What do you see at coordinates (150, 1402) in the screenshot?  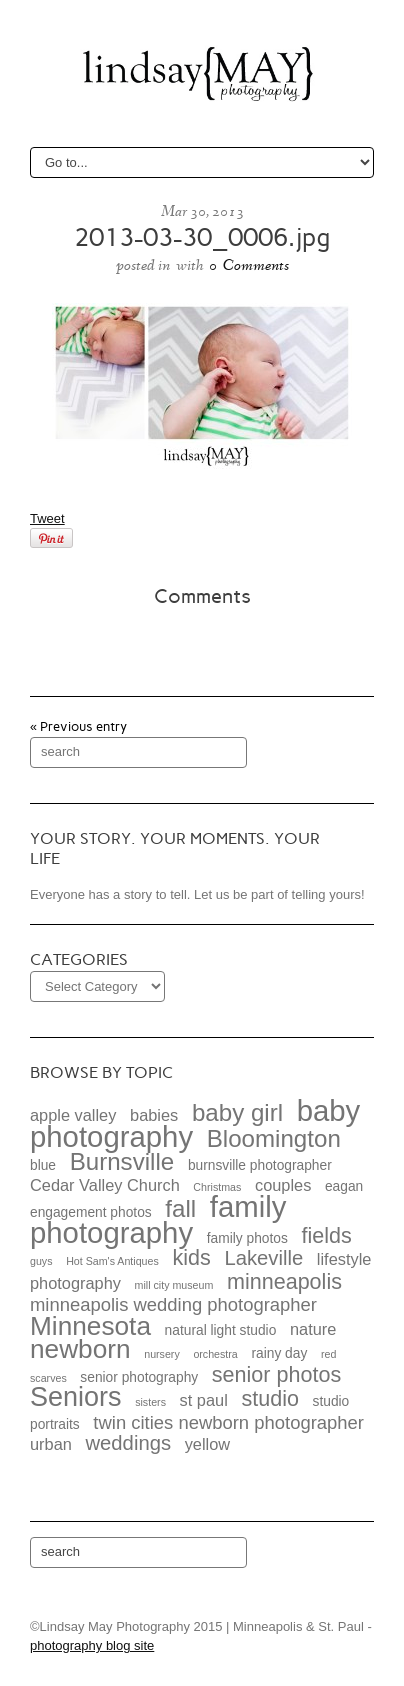 I see `sisters [sisters (2 items)]` at bounding box center [150, 1402].